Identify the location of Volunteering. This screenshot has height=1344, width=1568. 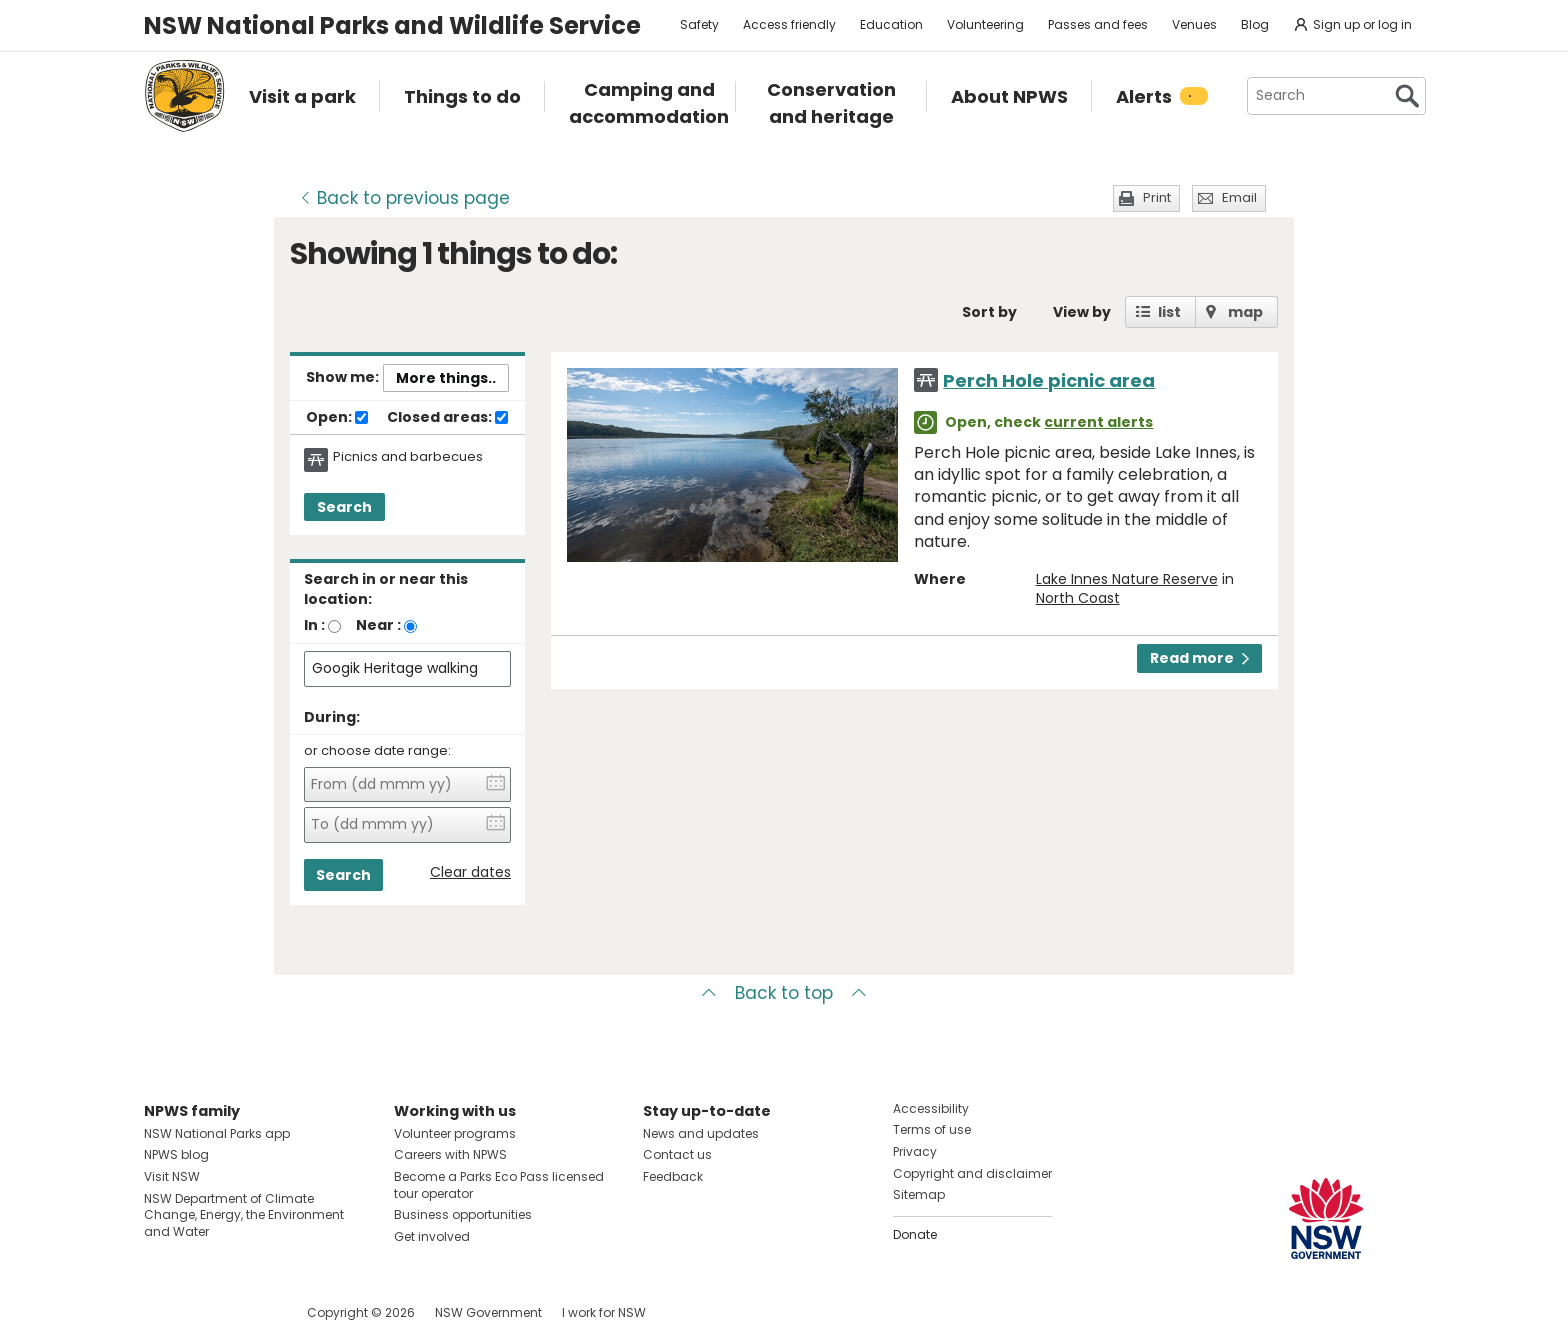
(985, 24).